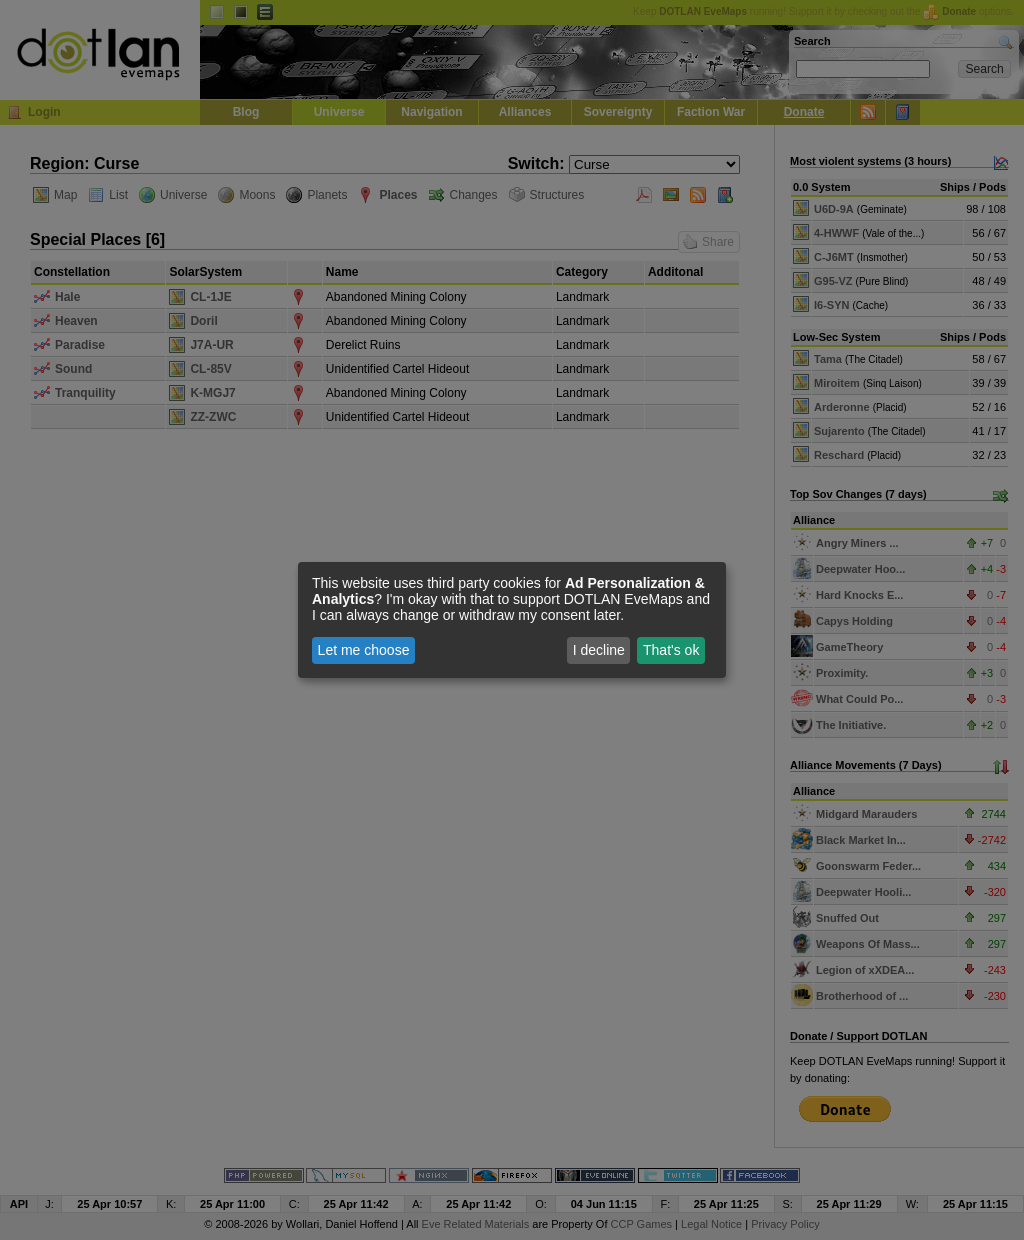 This screenshot has width=1024, height=1240. Describe the element at coordinates (599, 650) in the screenshot. I see `I decline` at that location.